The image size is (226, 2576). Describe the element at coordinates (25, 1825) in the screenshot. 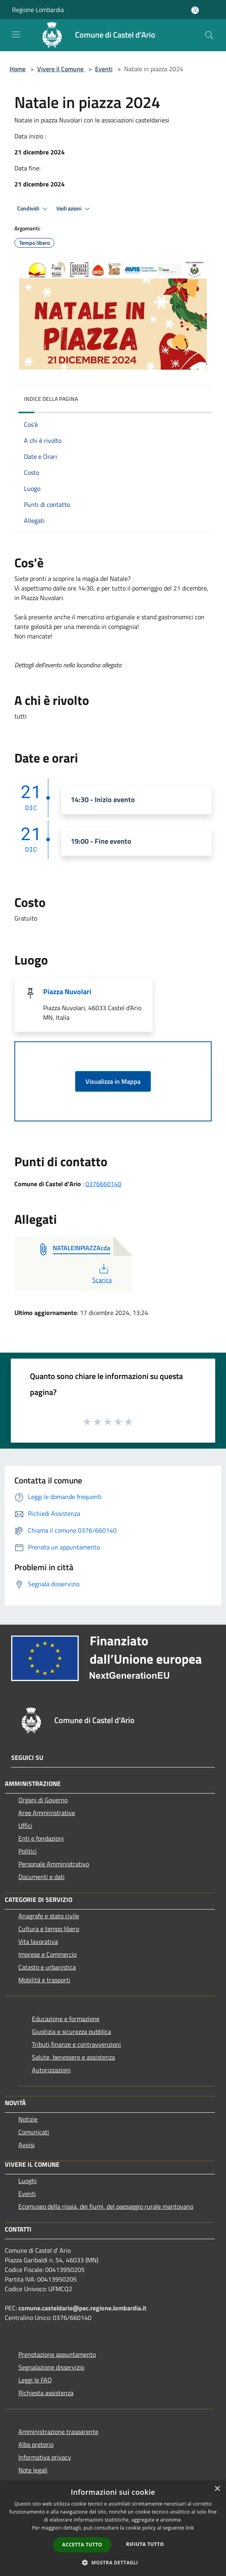

I see `Uffici` at that location.